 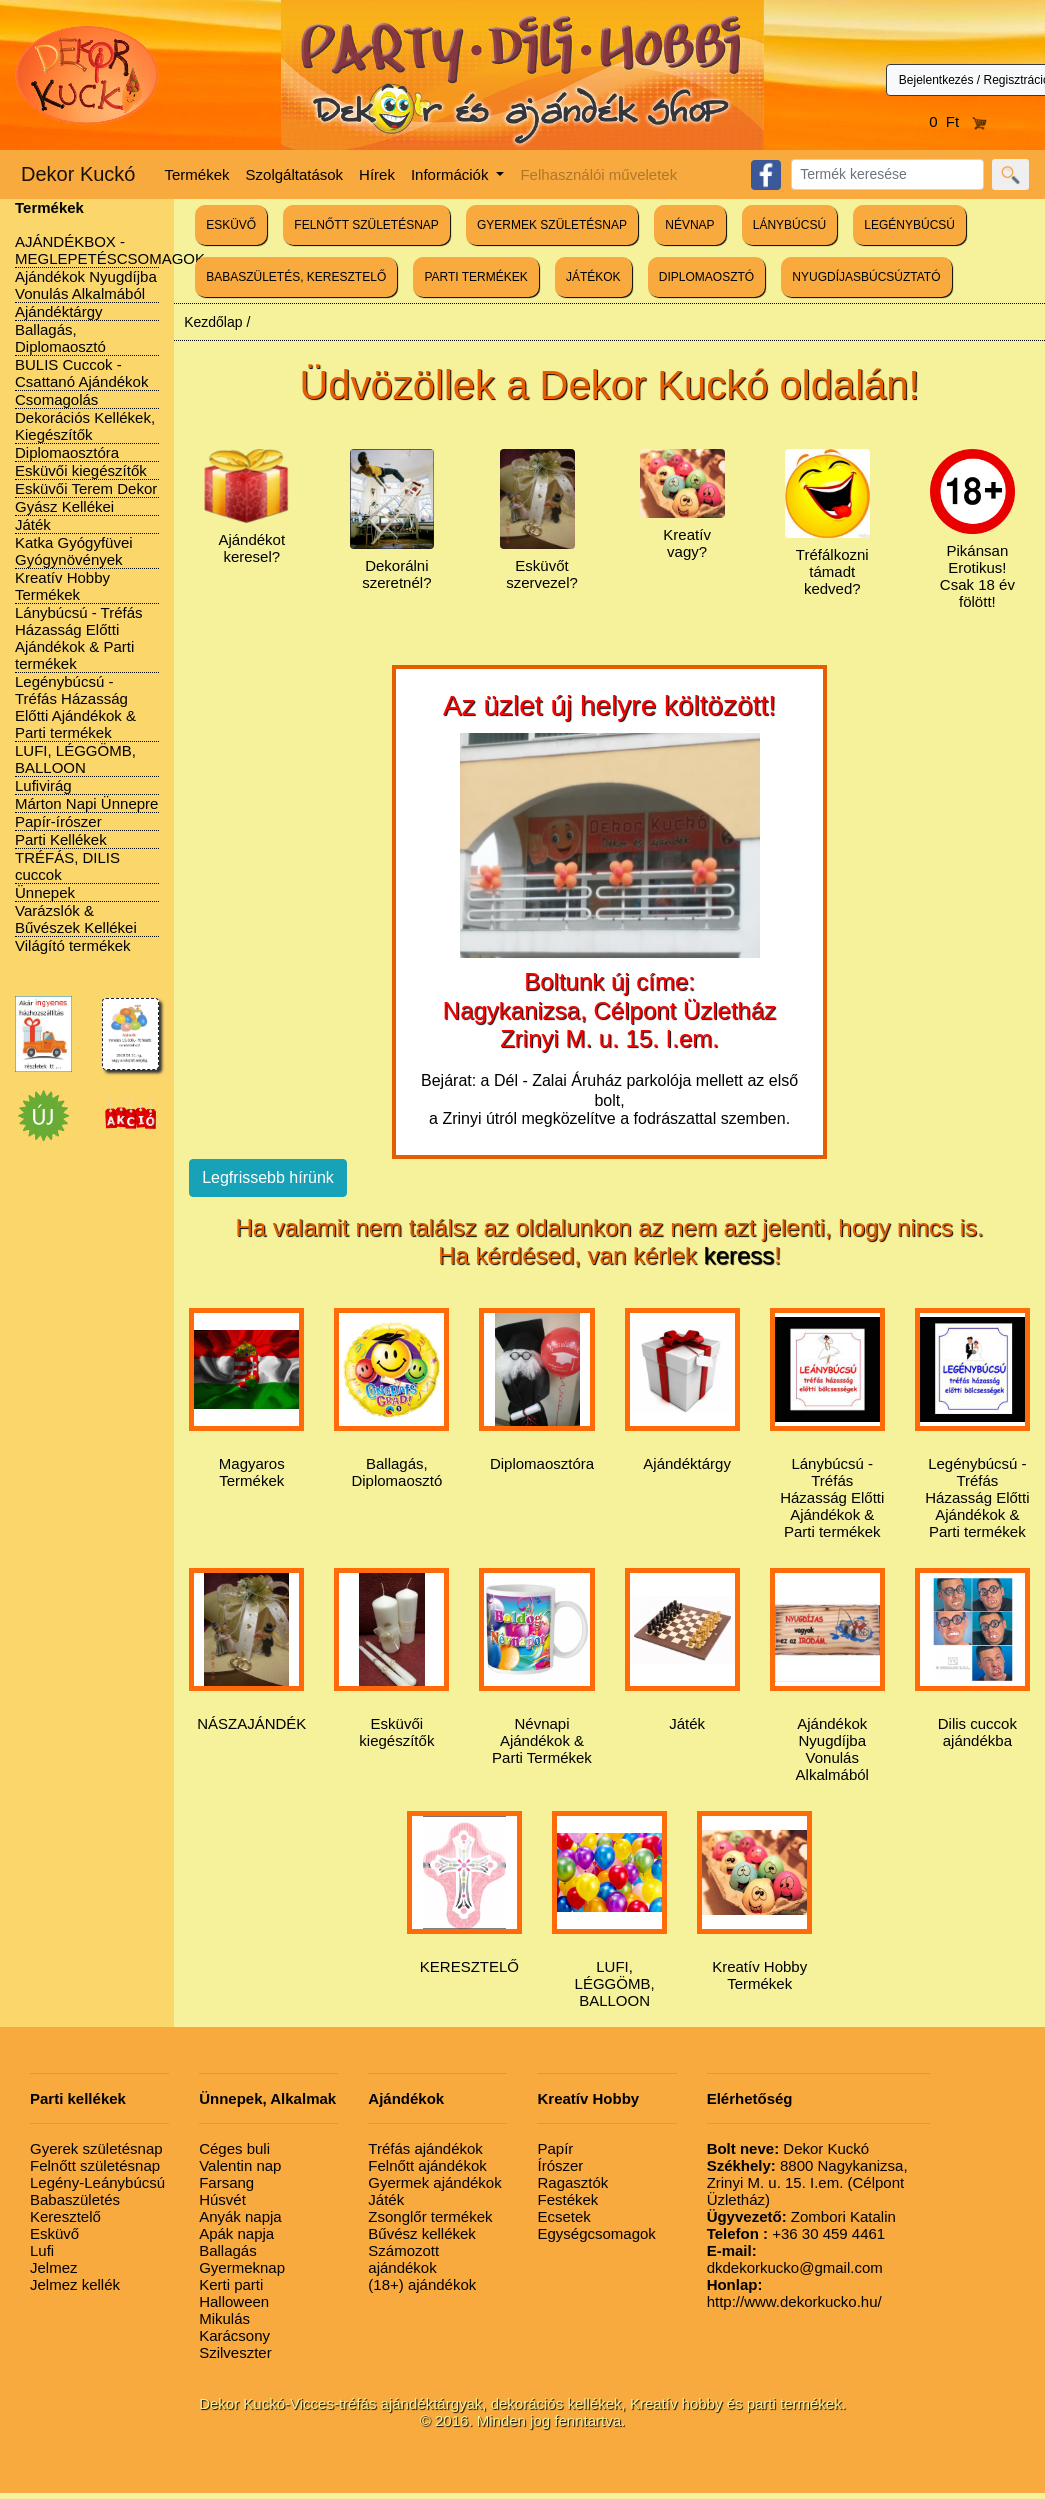 I want to click on Valentin nap, so click(x=240, y=2165).